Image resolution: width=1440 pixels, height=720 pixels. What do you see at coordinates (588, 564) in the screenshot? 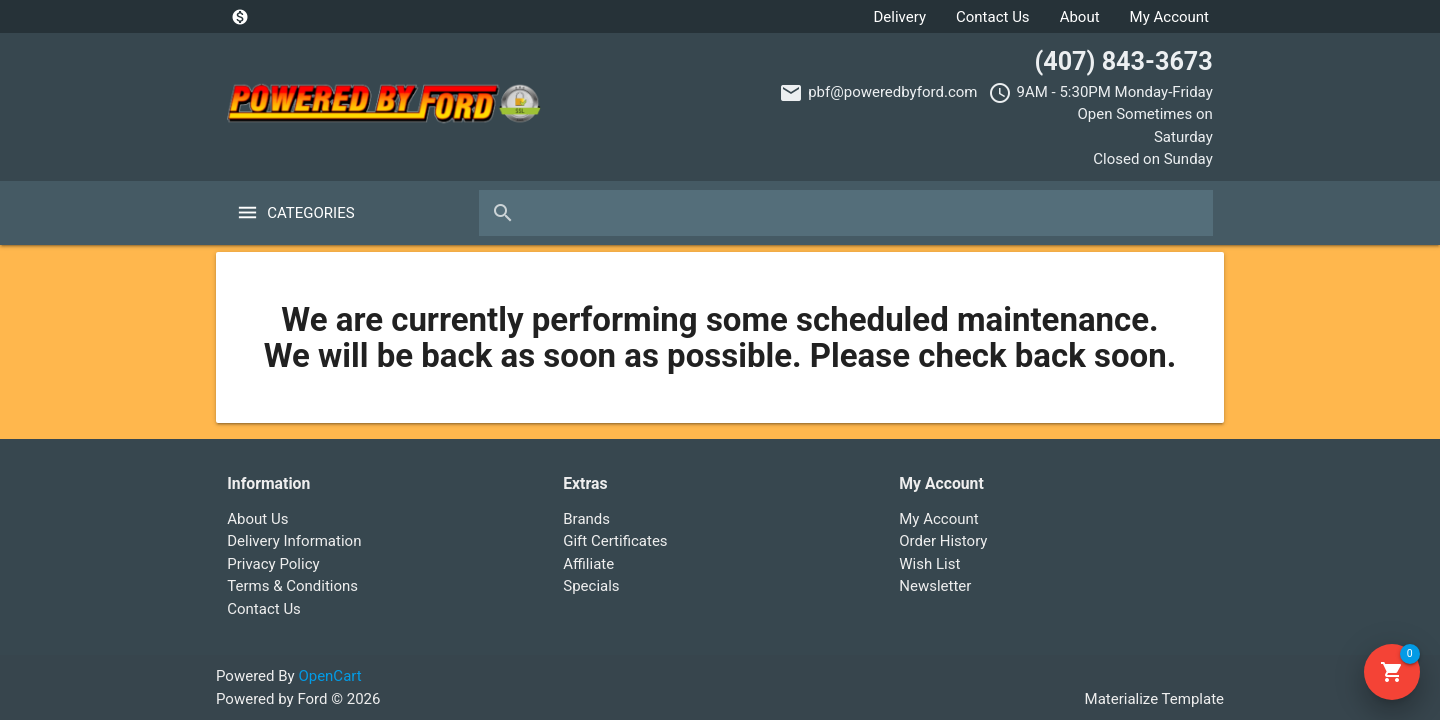
I see `Affiliate` at bounding box center [588, 564].